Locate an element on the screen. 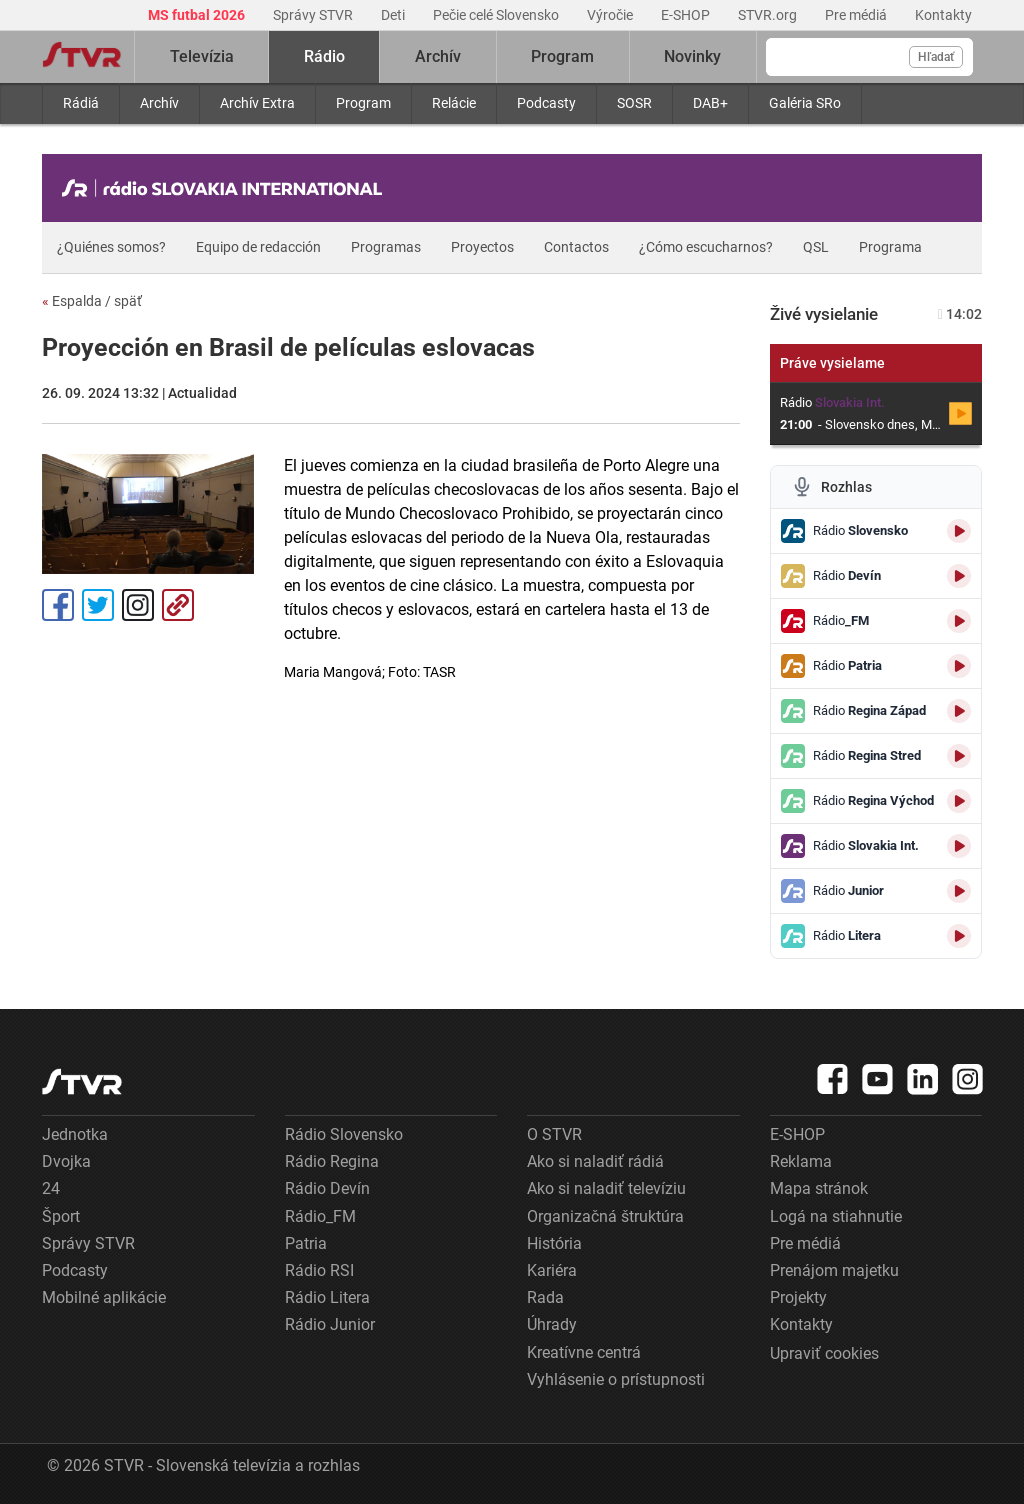  Prenájom majetku is located at coordinates (834, 1270).